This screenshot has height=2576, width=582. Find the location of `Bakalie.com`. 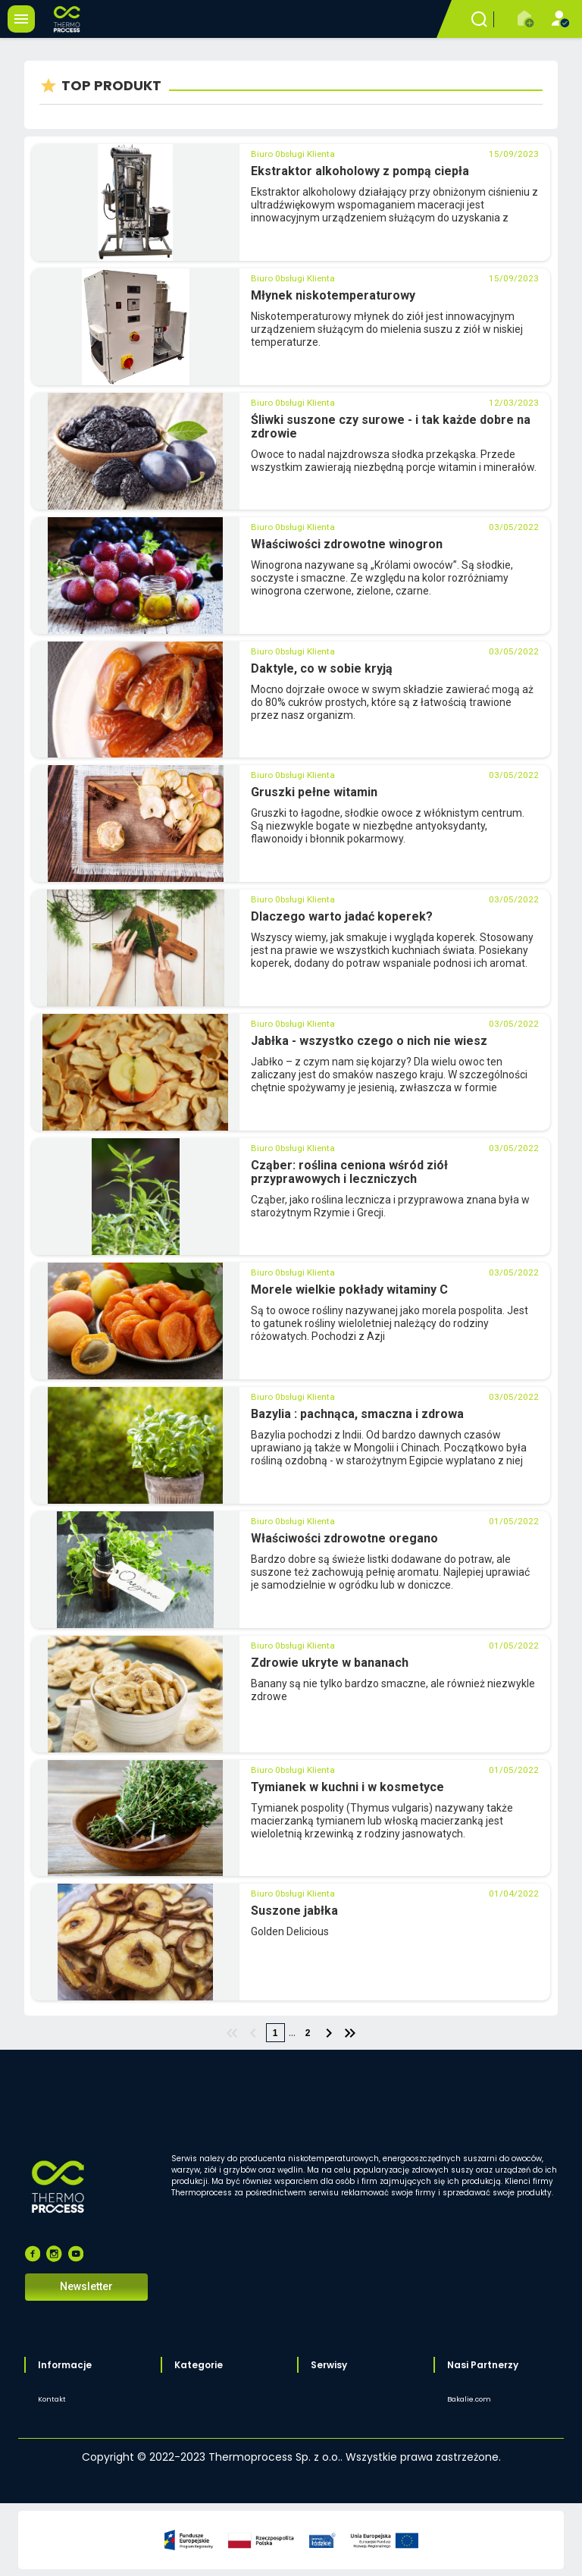

Bakalie.com is located at coordinates (468, 2398).